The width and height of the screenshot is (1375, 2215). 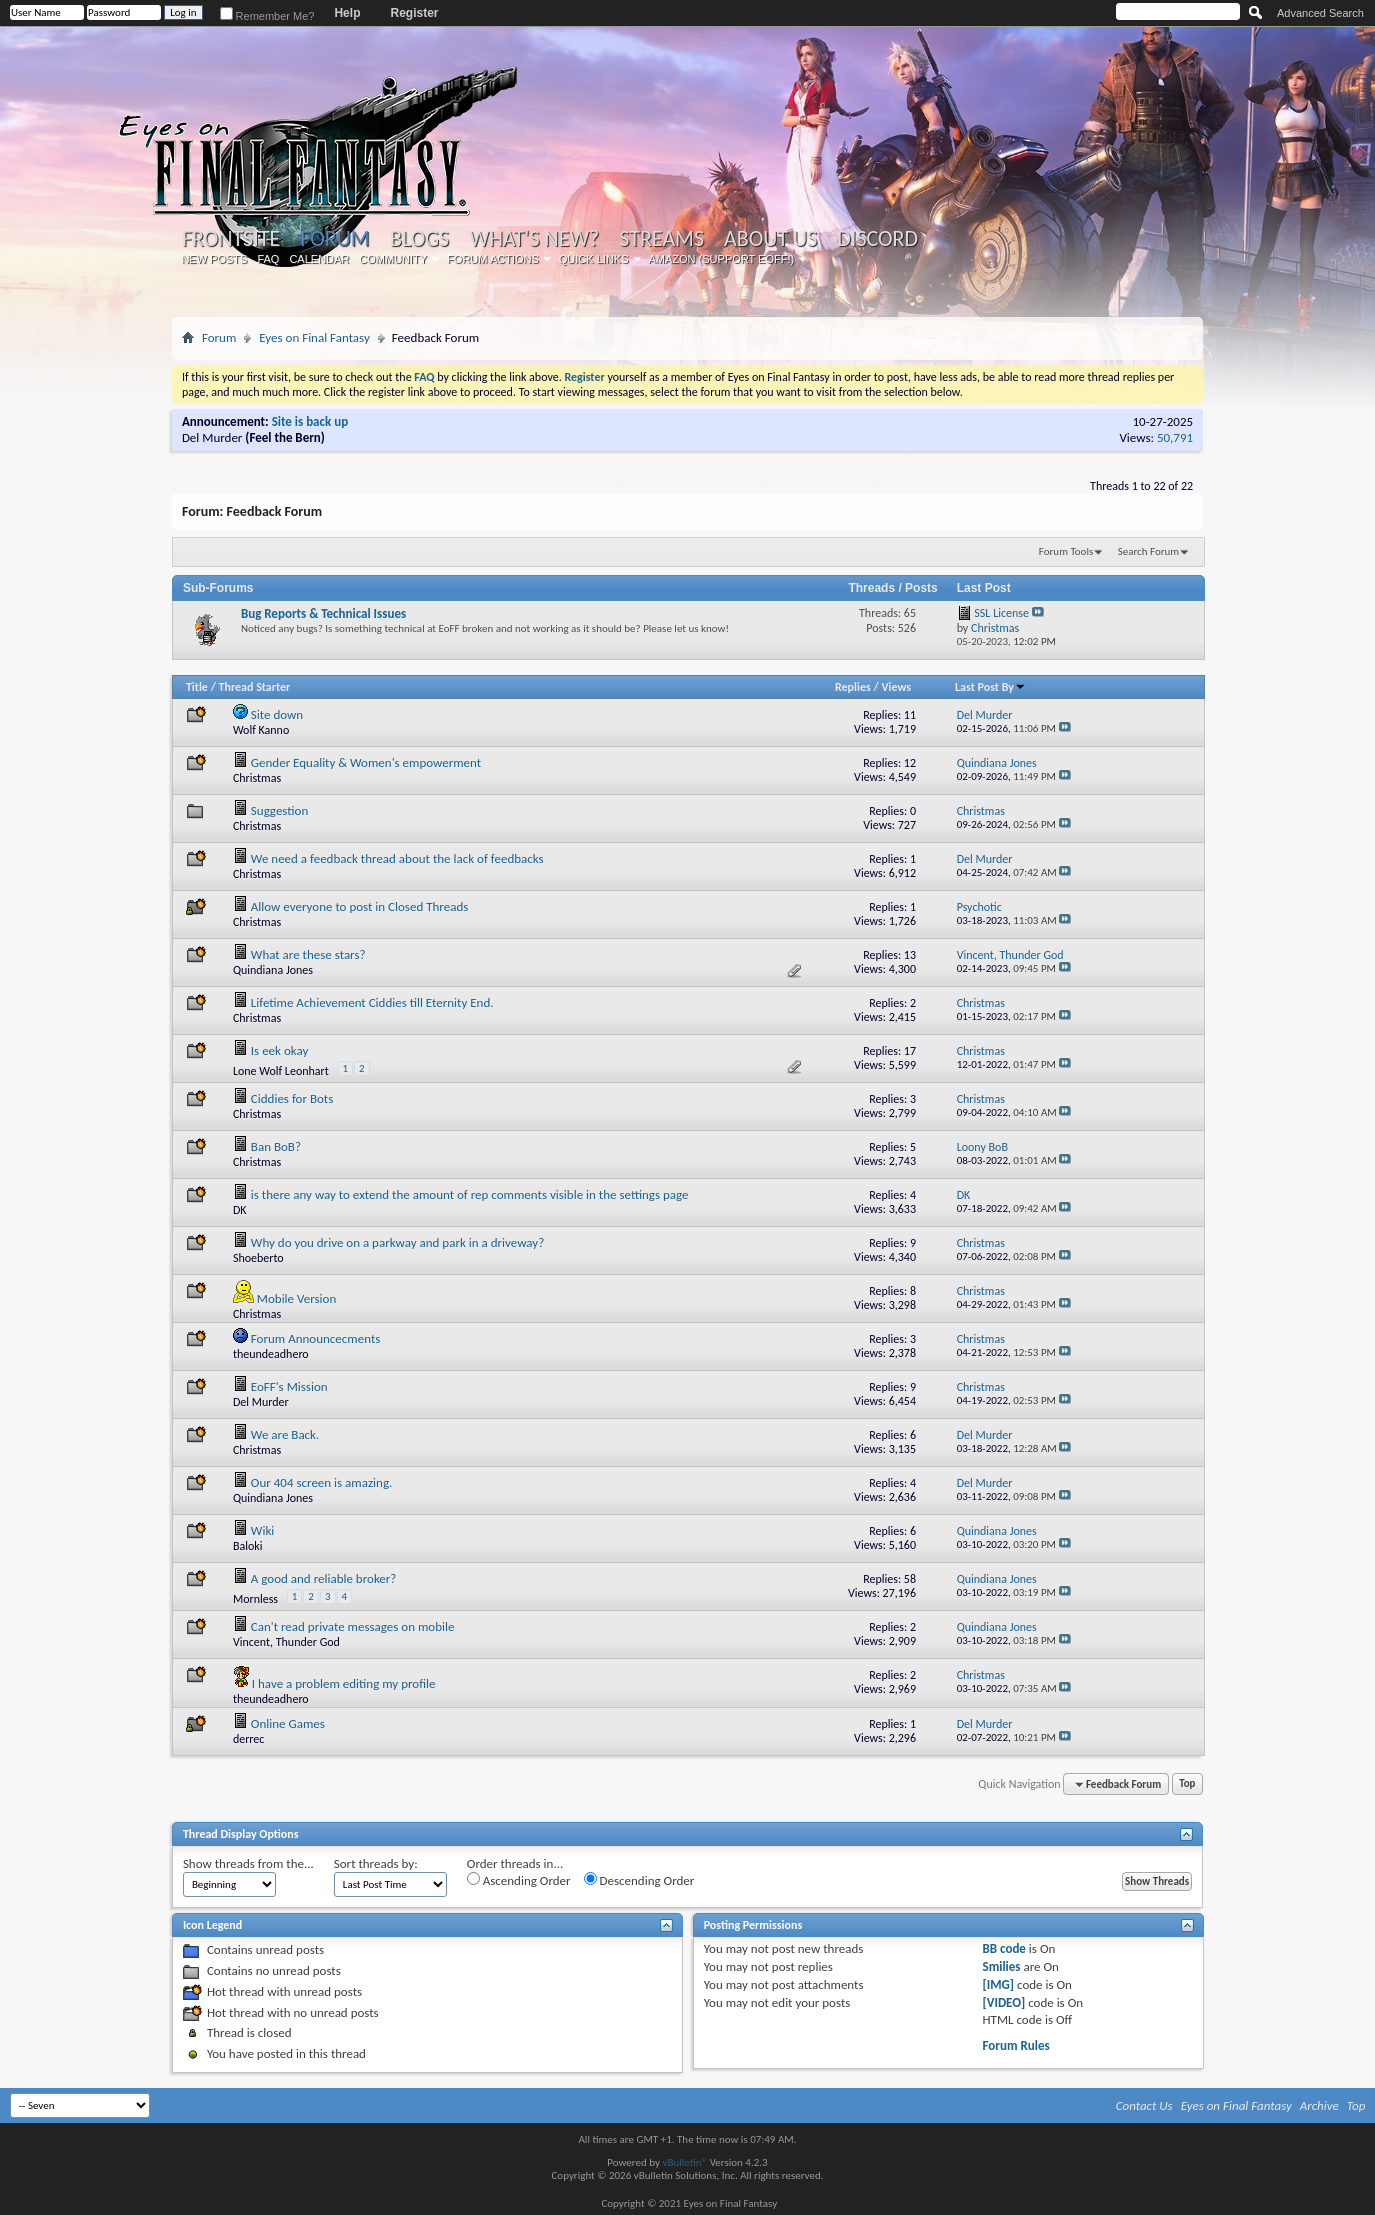 What do you see at coordinates (292, 1098) in the screenshot?
I see `Ciddies for Bots` at bounding box center [292, 1098].